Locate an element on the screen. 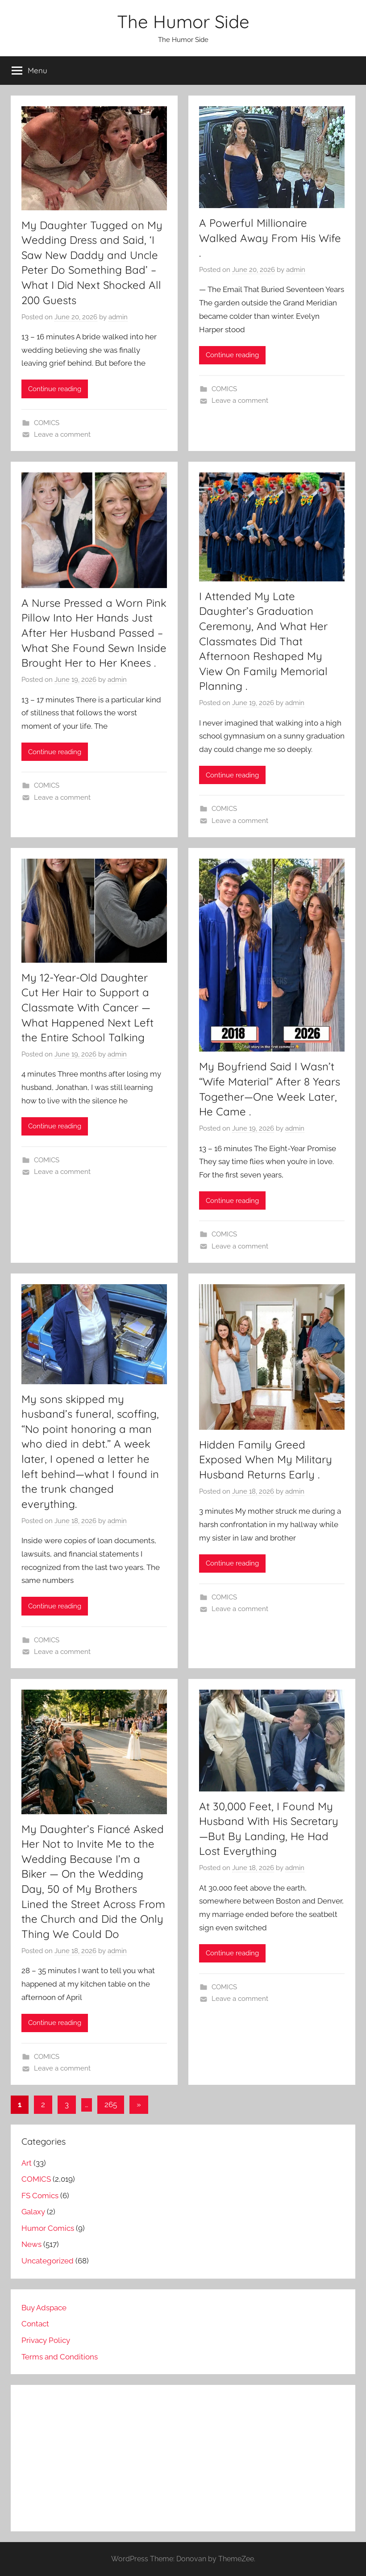 The width and height of the screenshot is (366, 2576). COMICS is located at coordinates (46, 423).